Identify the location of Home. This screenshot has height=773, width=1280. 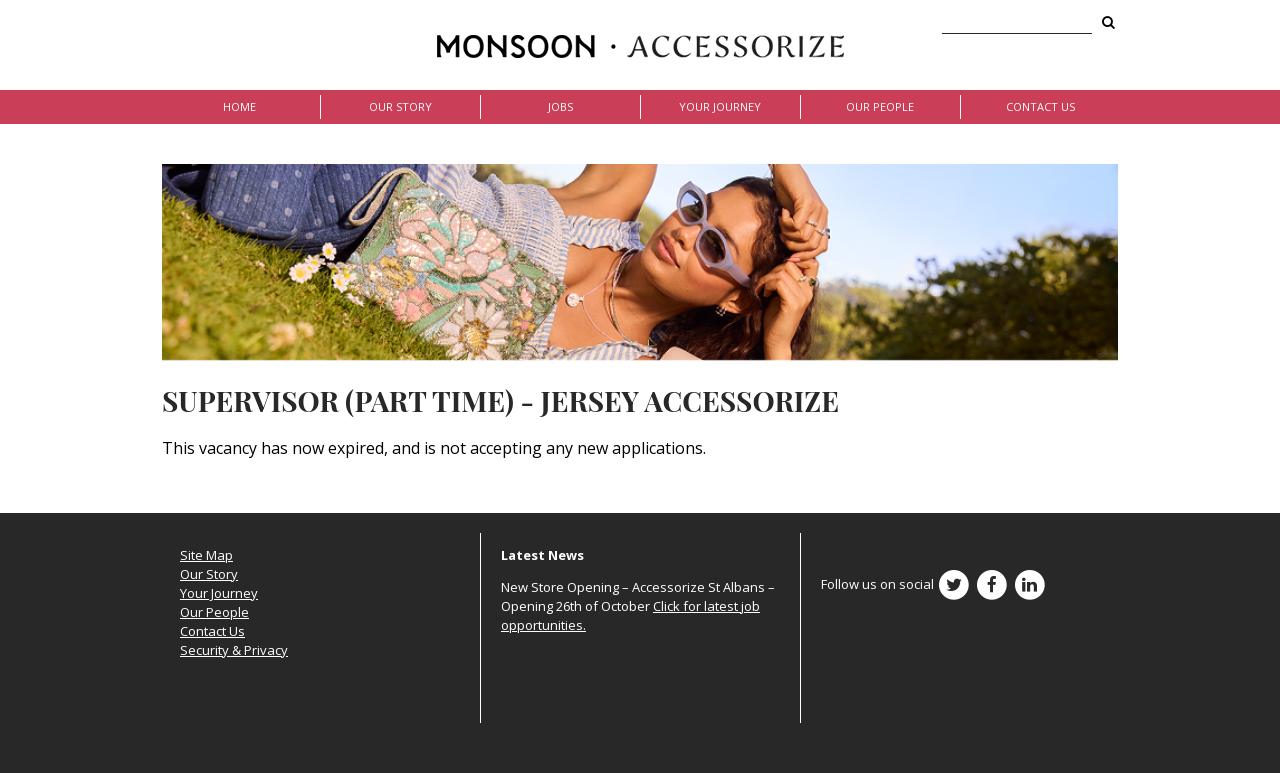
(239, 106).